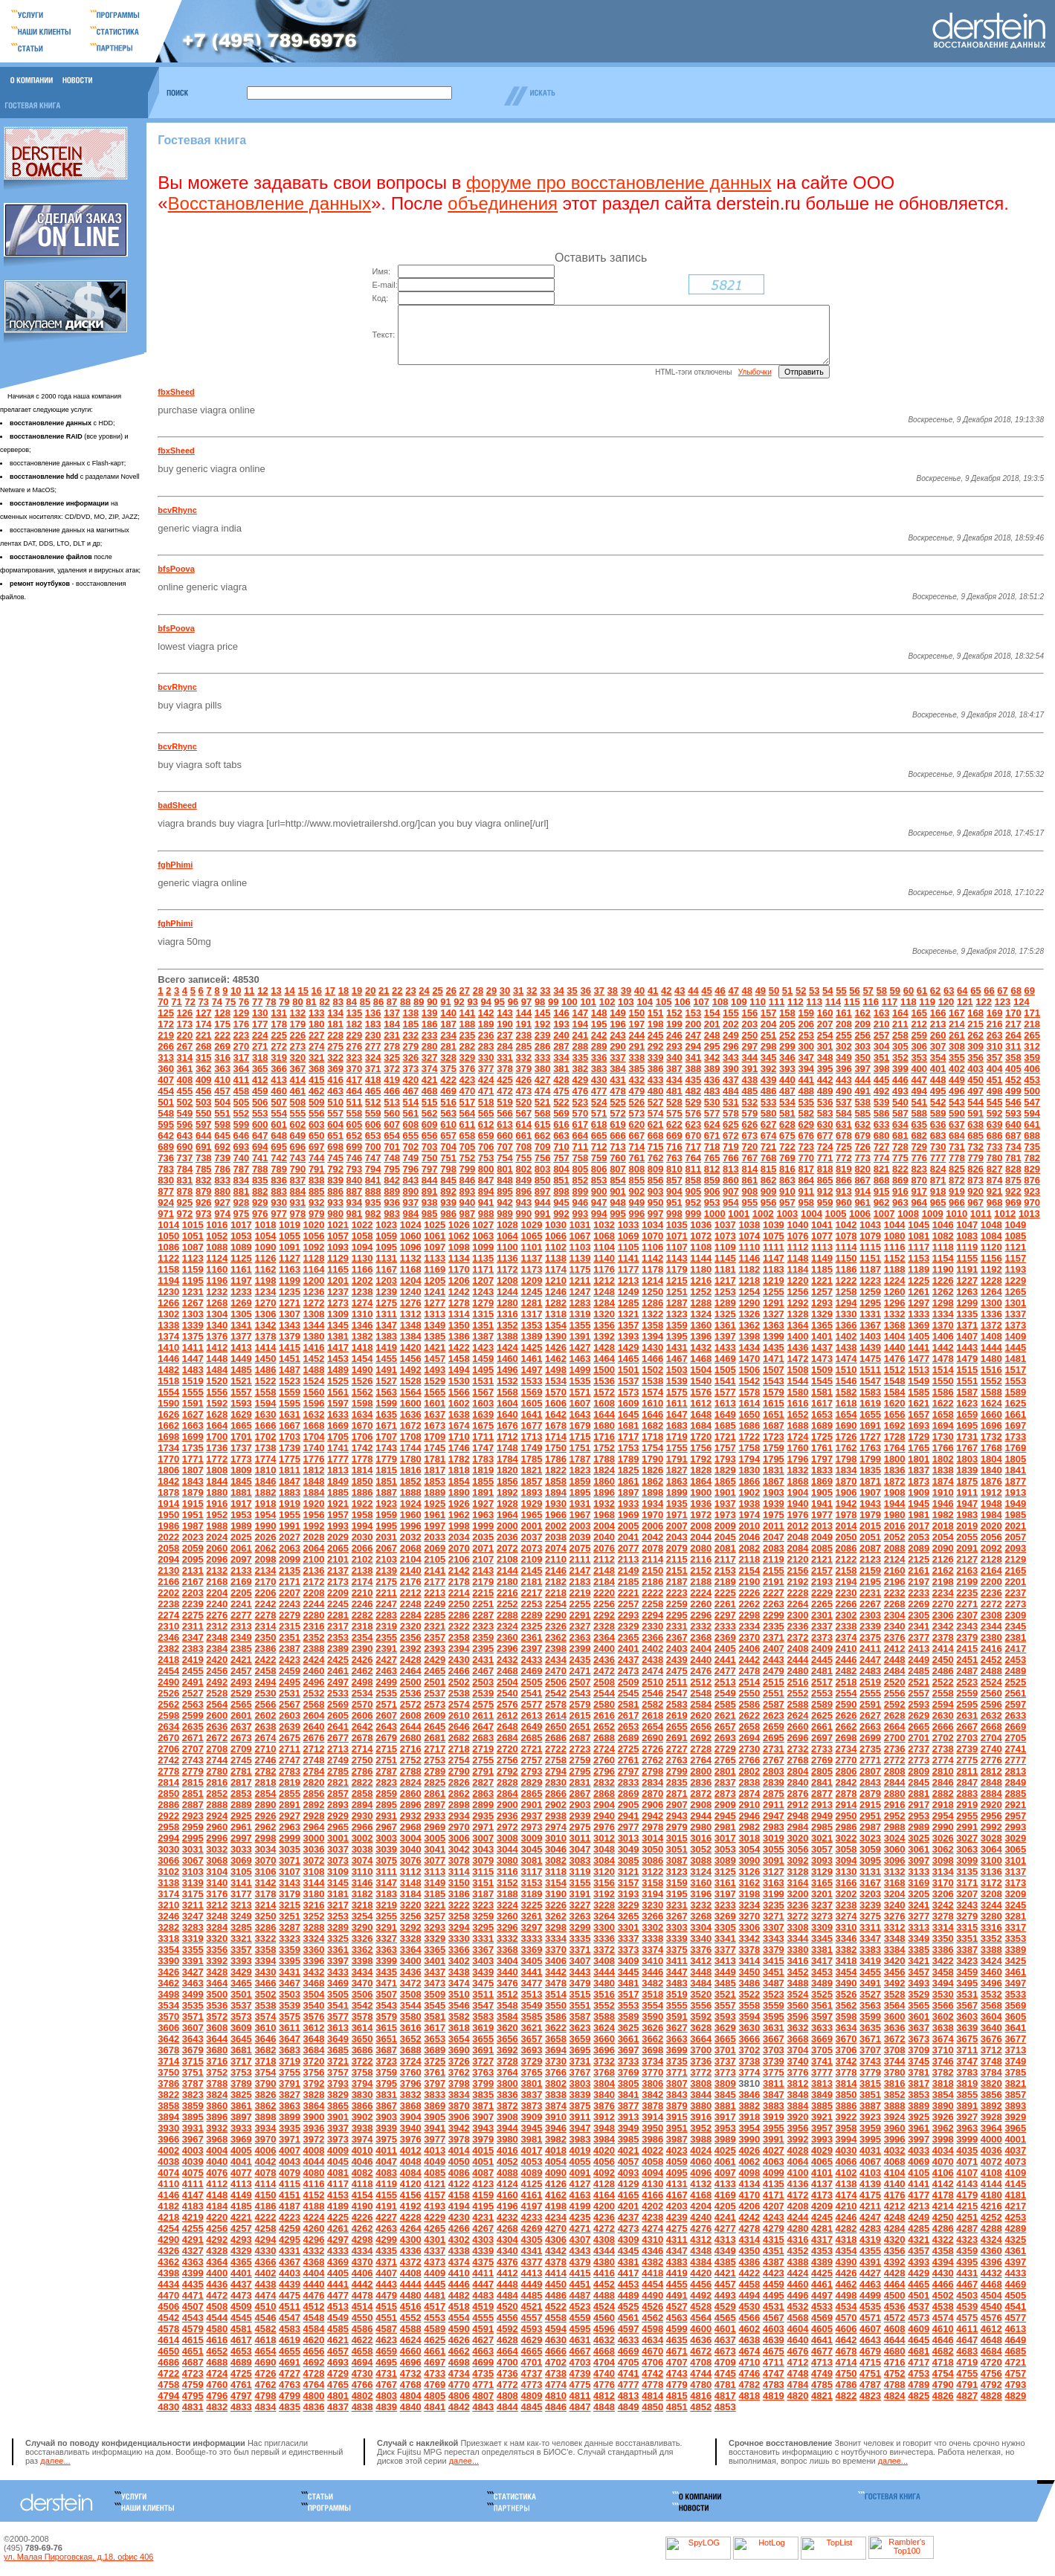  I want to click on 3127, so click(773, 1882).